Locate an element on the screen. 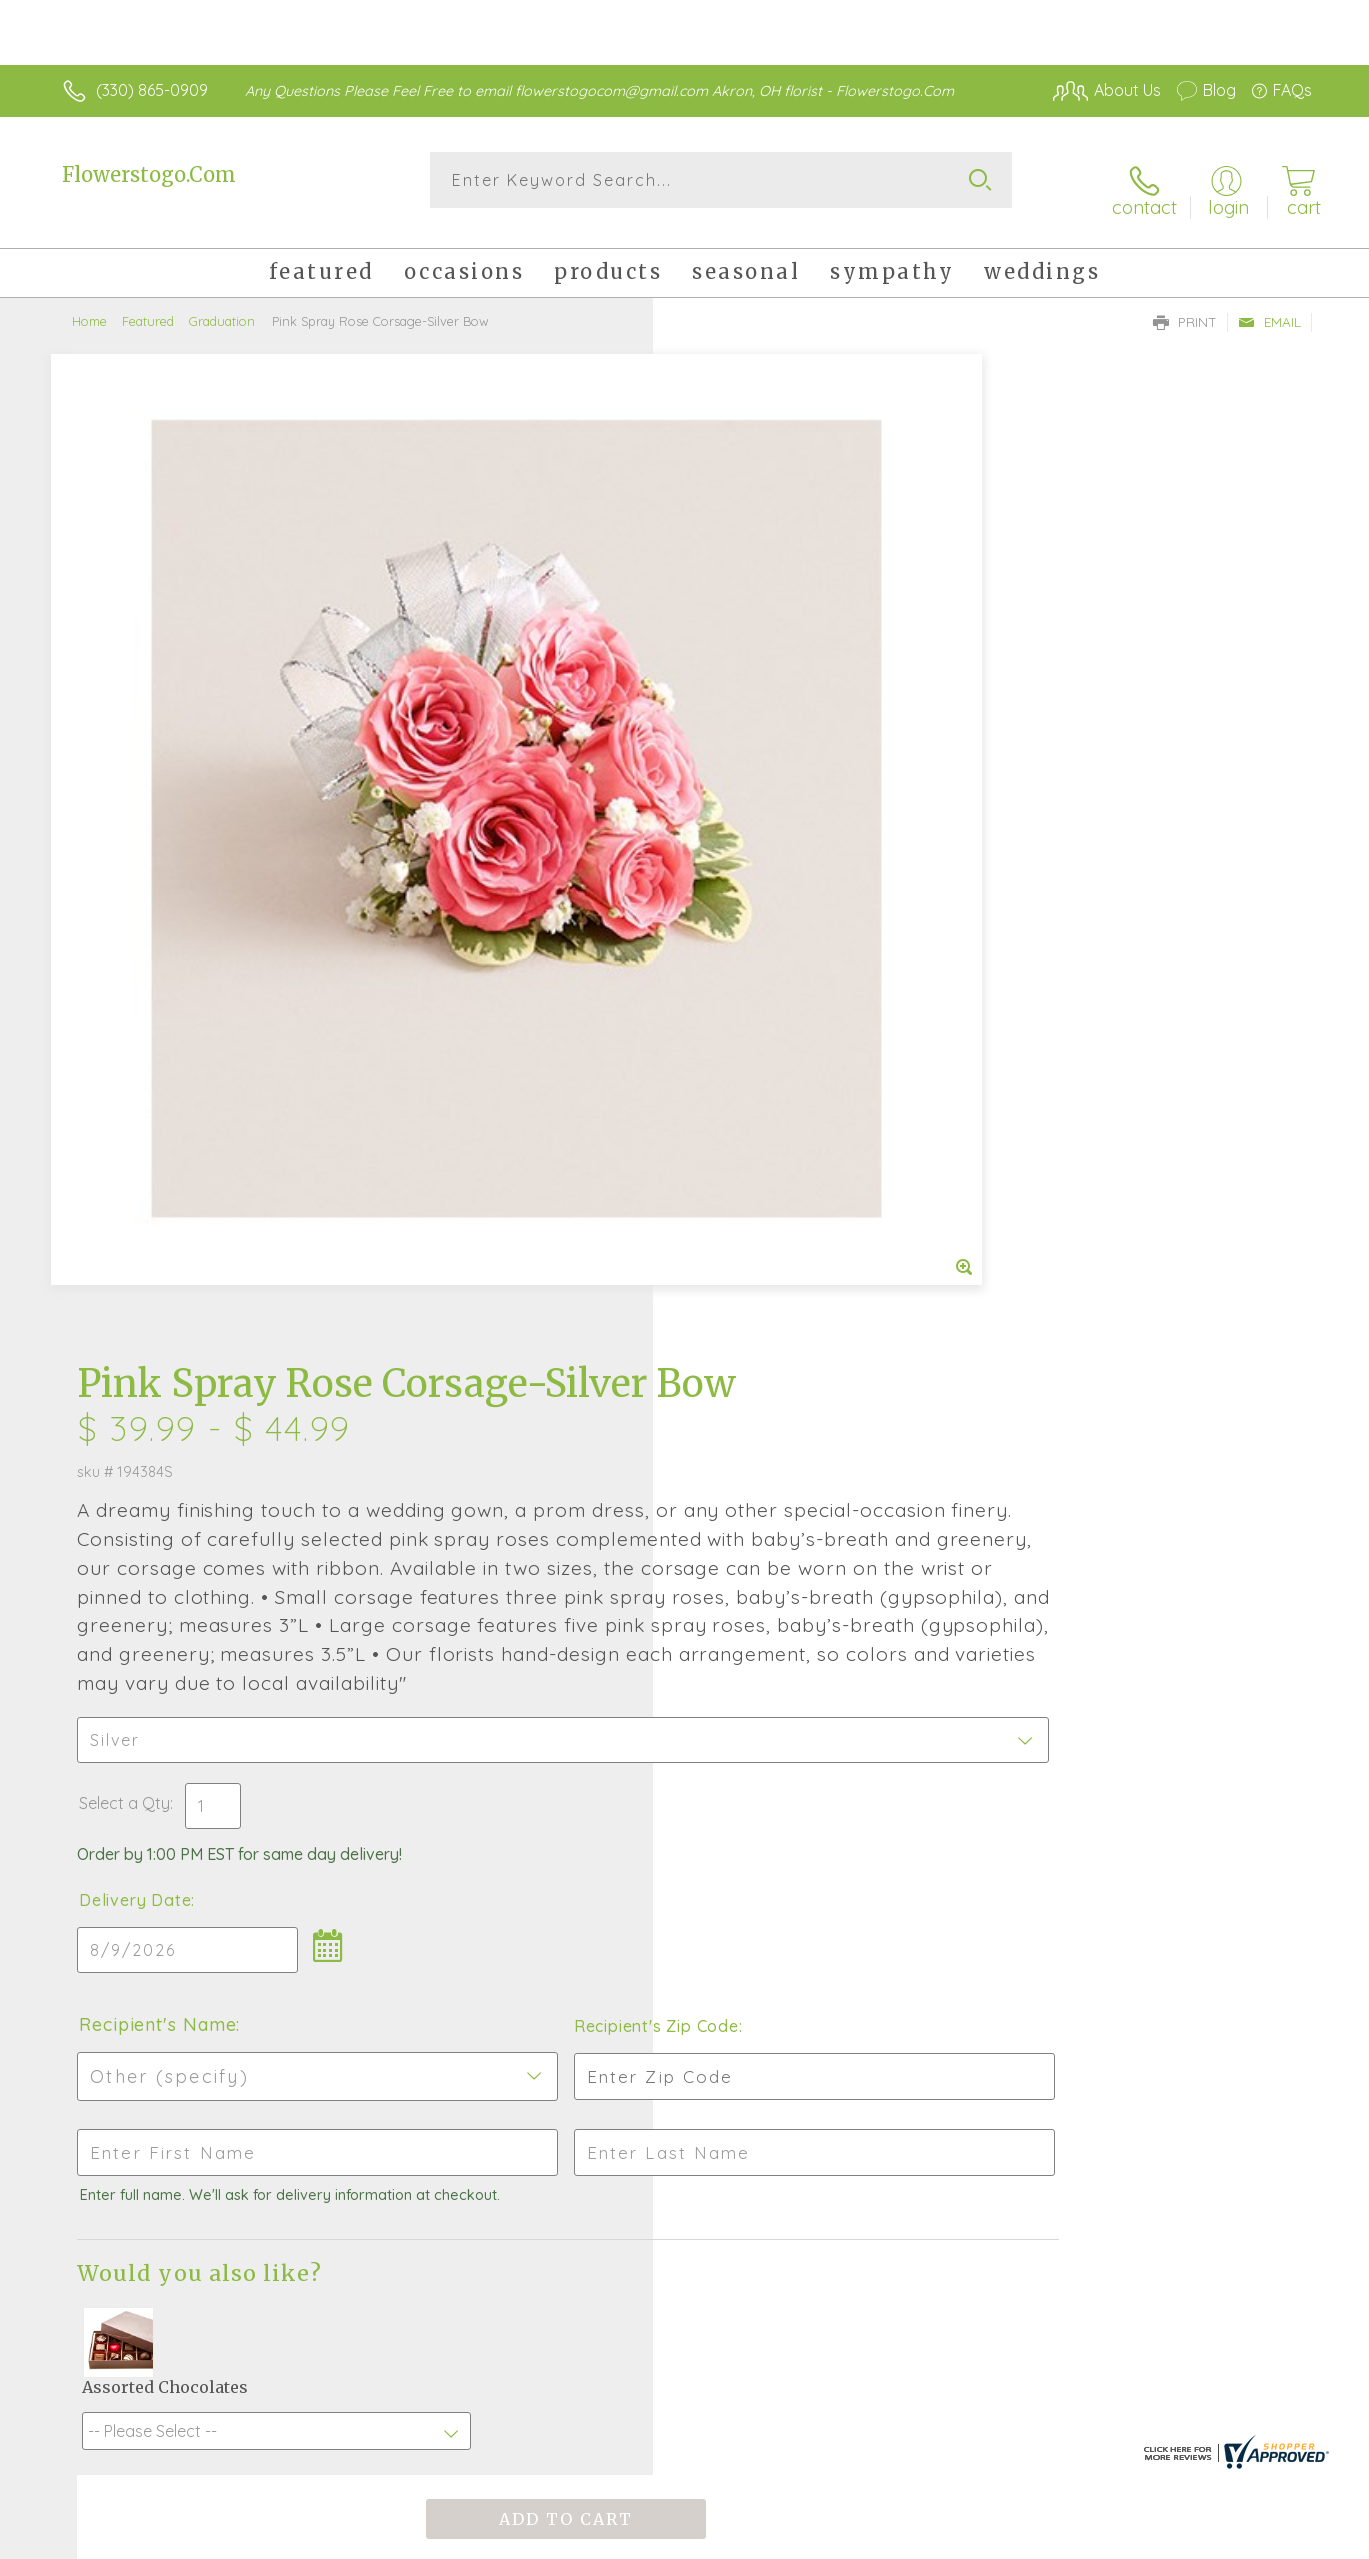 The image size is (1369, 2559). Graduation is located at coordinates (222, 305).